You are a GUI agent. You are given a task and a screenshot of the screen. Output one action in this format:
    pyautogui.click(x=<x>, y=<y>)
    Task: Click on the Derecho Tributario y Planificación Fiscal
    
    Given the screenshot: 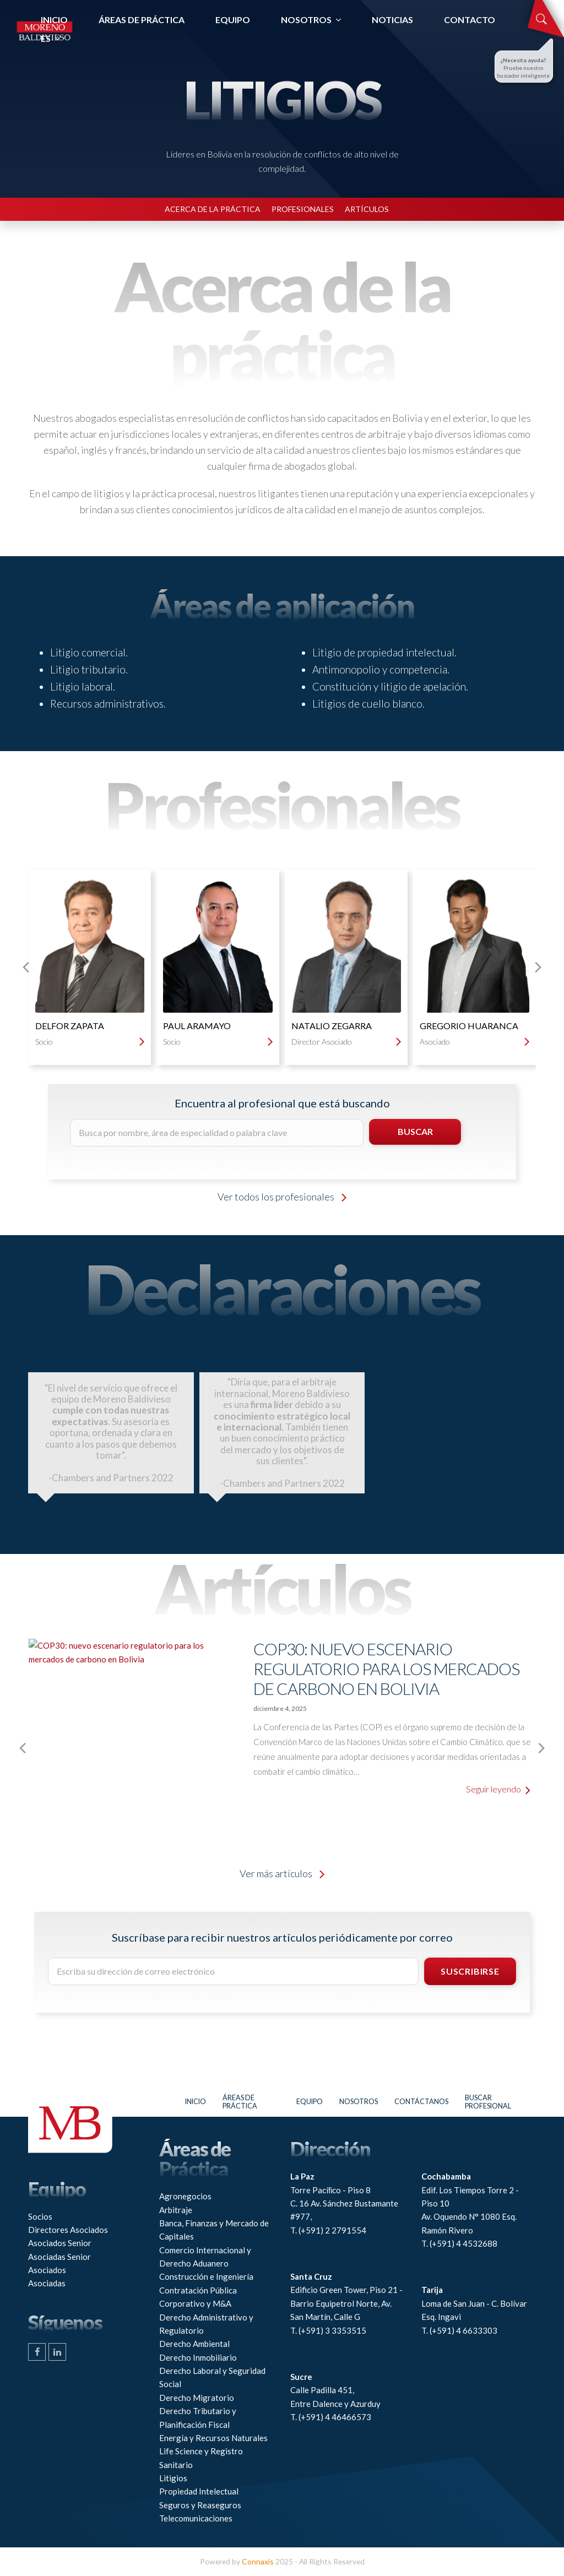 What is the action you would take?
    pyautogui.click(x=197, y=2417)
    